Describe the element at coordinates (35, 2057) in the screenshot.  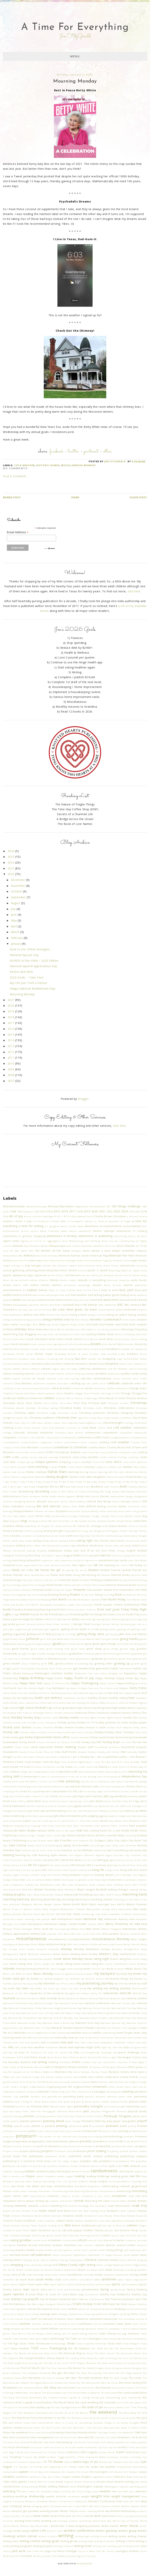
I see `non-fiction books` at that location.